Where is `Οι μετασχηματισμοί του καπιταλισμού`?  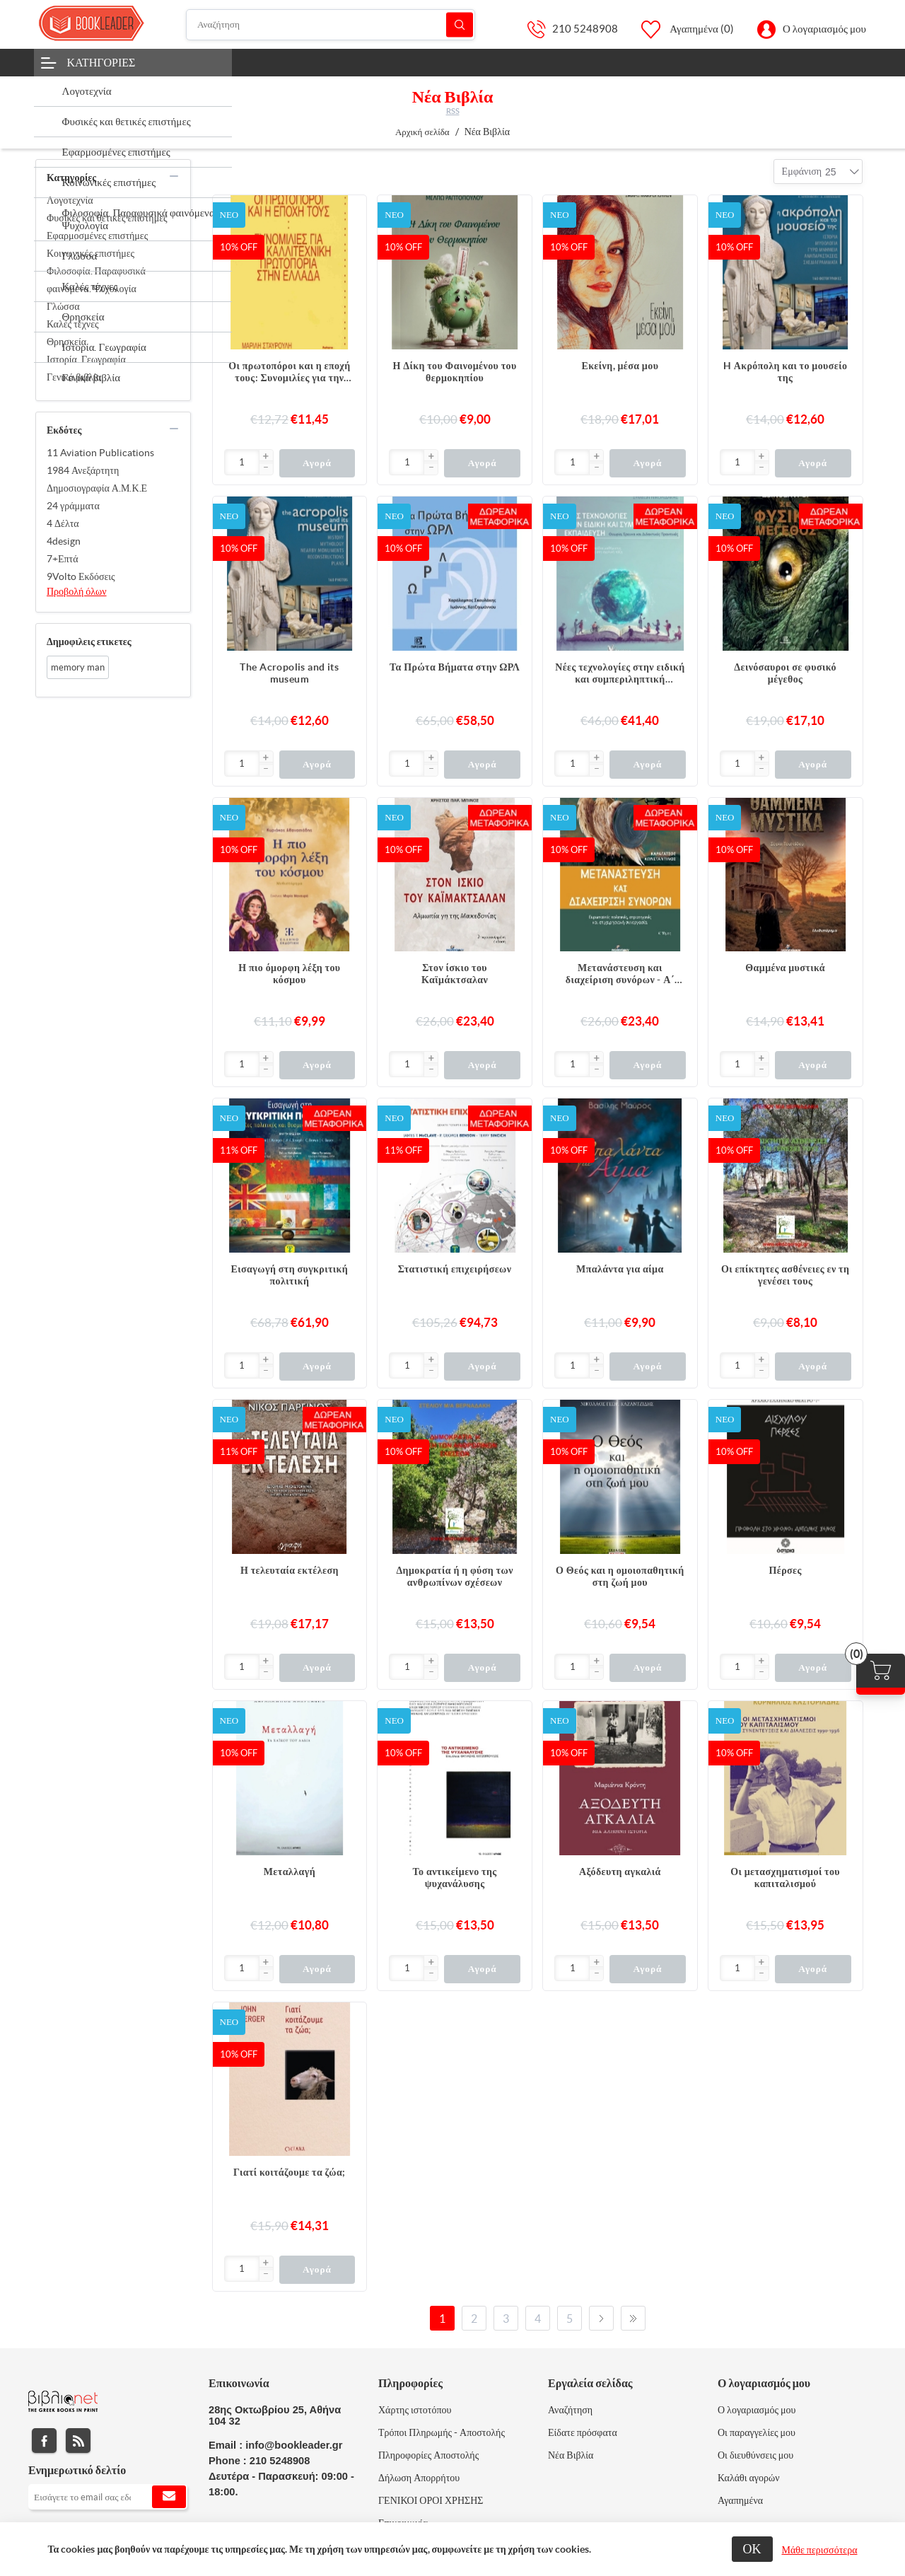
Οι μετασχηματισμοί του καπιταλισμού is located at coordinates (785, 1877).